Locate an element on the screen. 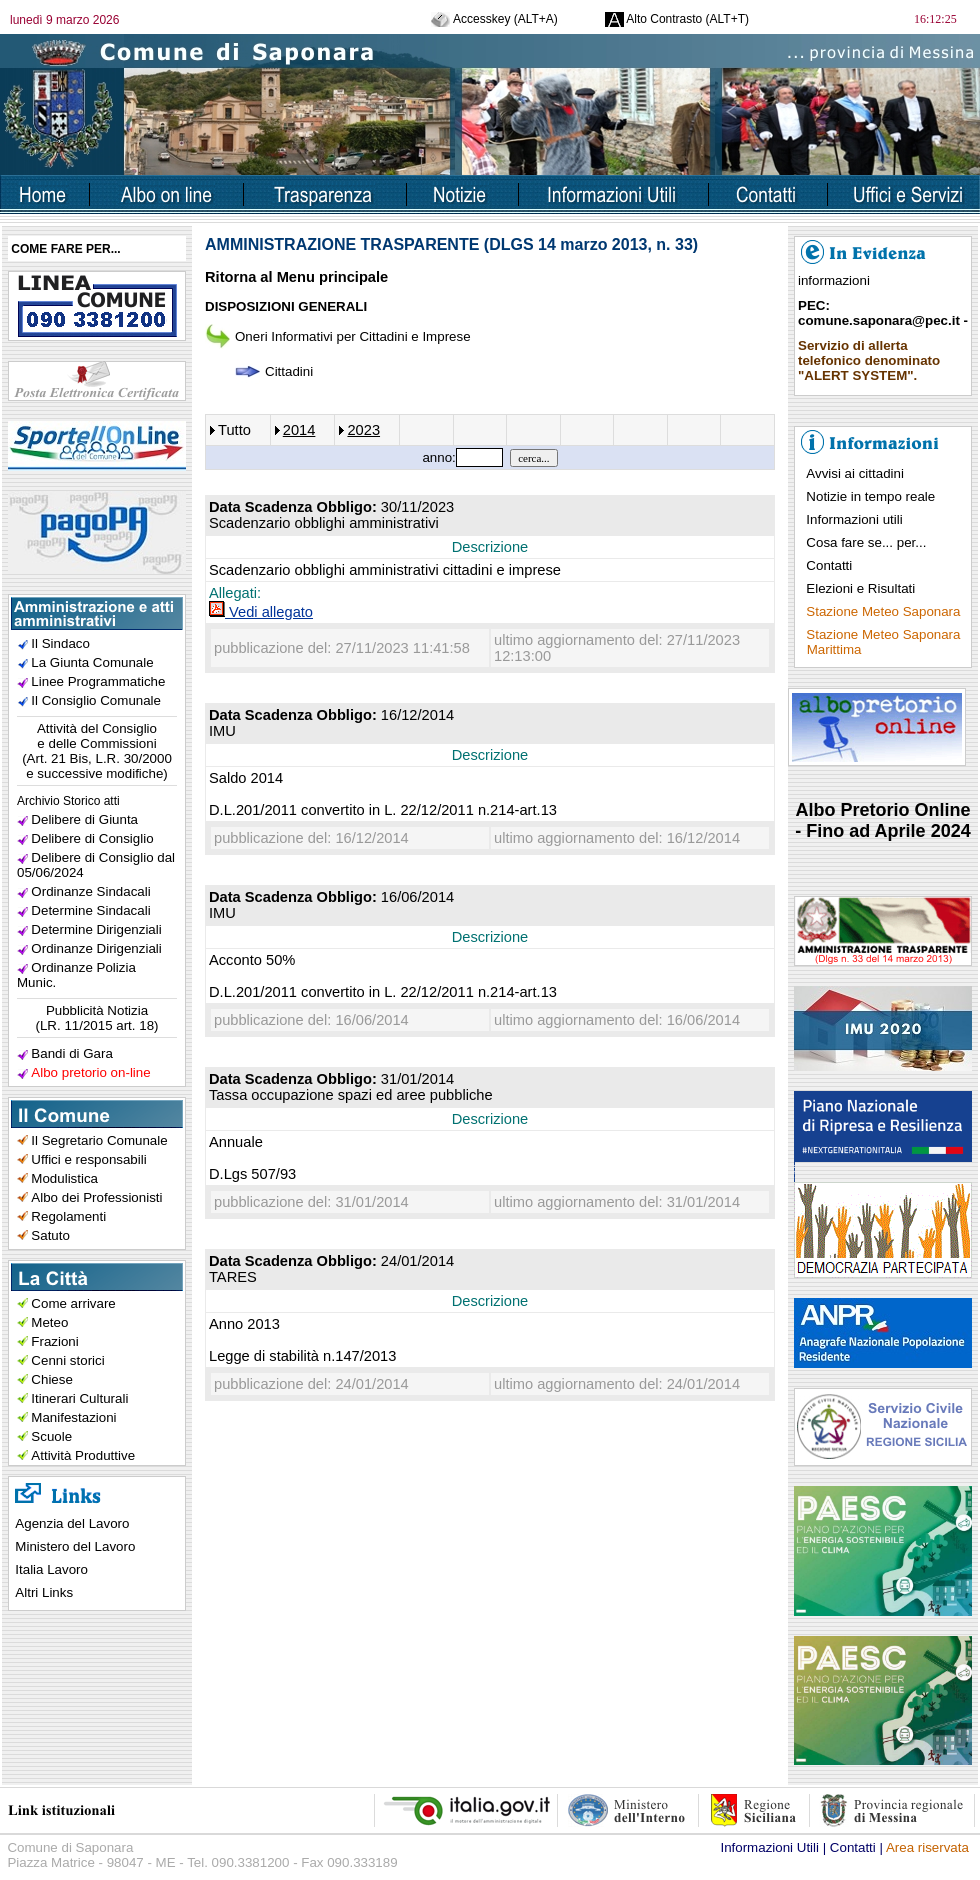 The image size is (980, 1880). Tutto is located at coordinates (234, 430).